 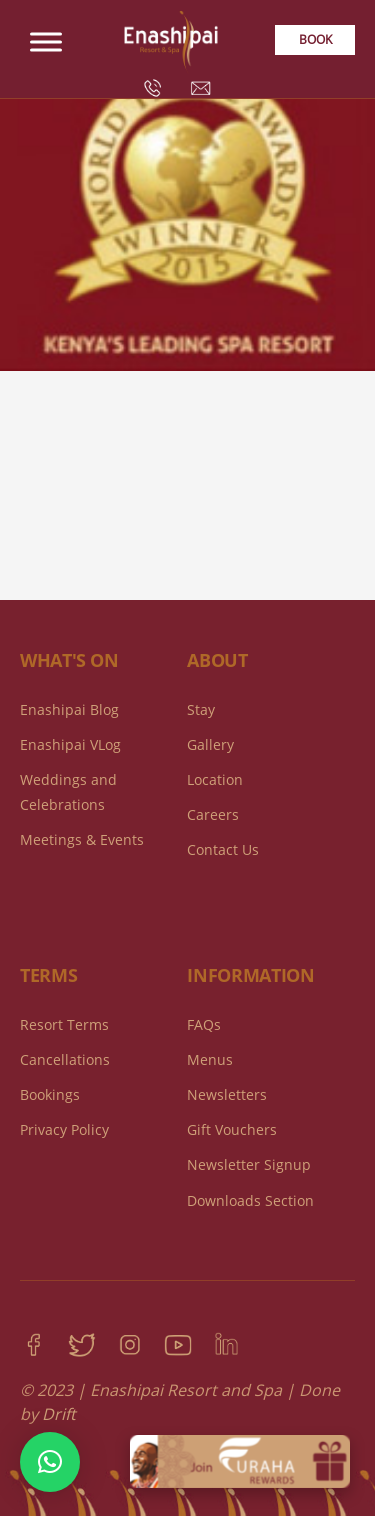 I want to click on Newsletter Signup, so click(x=249, y=1164).